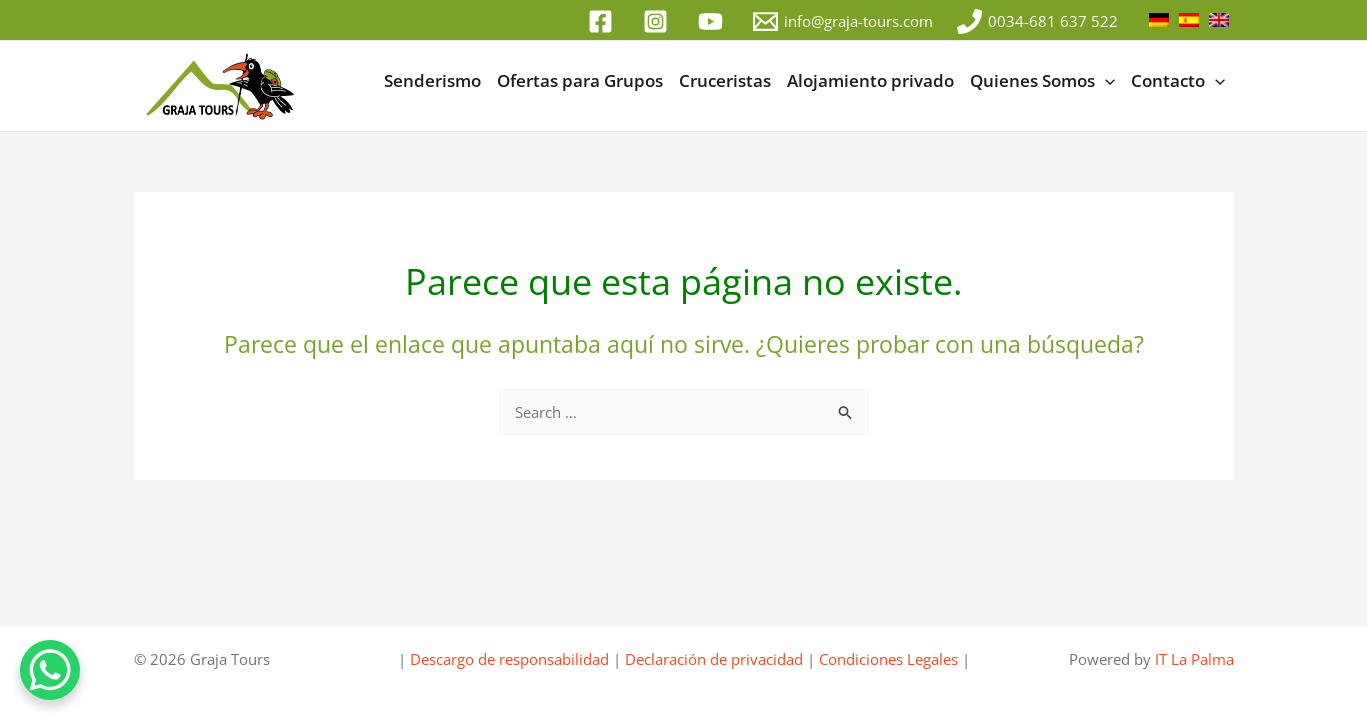 Image resolution: width=1367 pixels, height=720 pixels. Describe the element at coordinates (713, 21) in the screenshot. I see `[youtube]` at that location.